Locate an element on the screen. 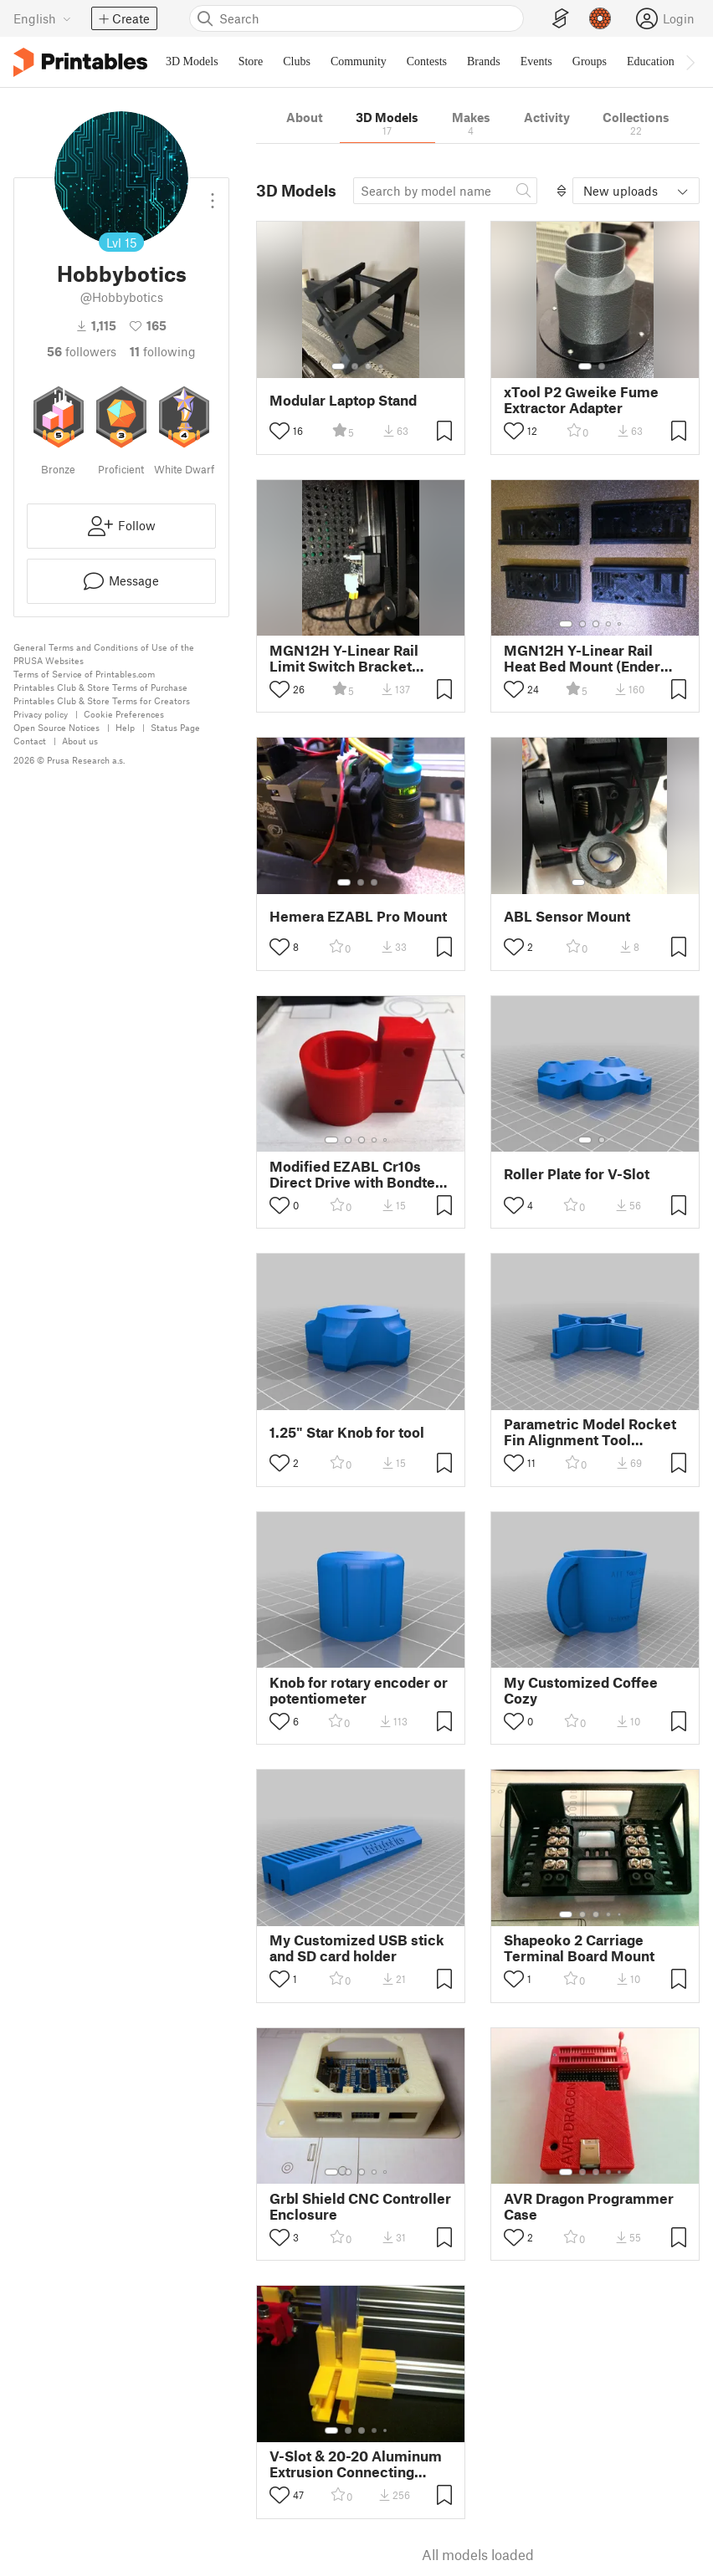 Image resolution: width=713 pixels, height=2576 pixels. [Select gallery item number: 5] is located at coordinates (621, 624).